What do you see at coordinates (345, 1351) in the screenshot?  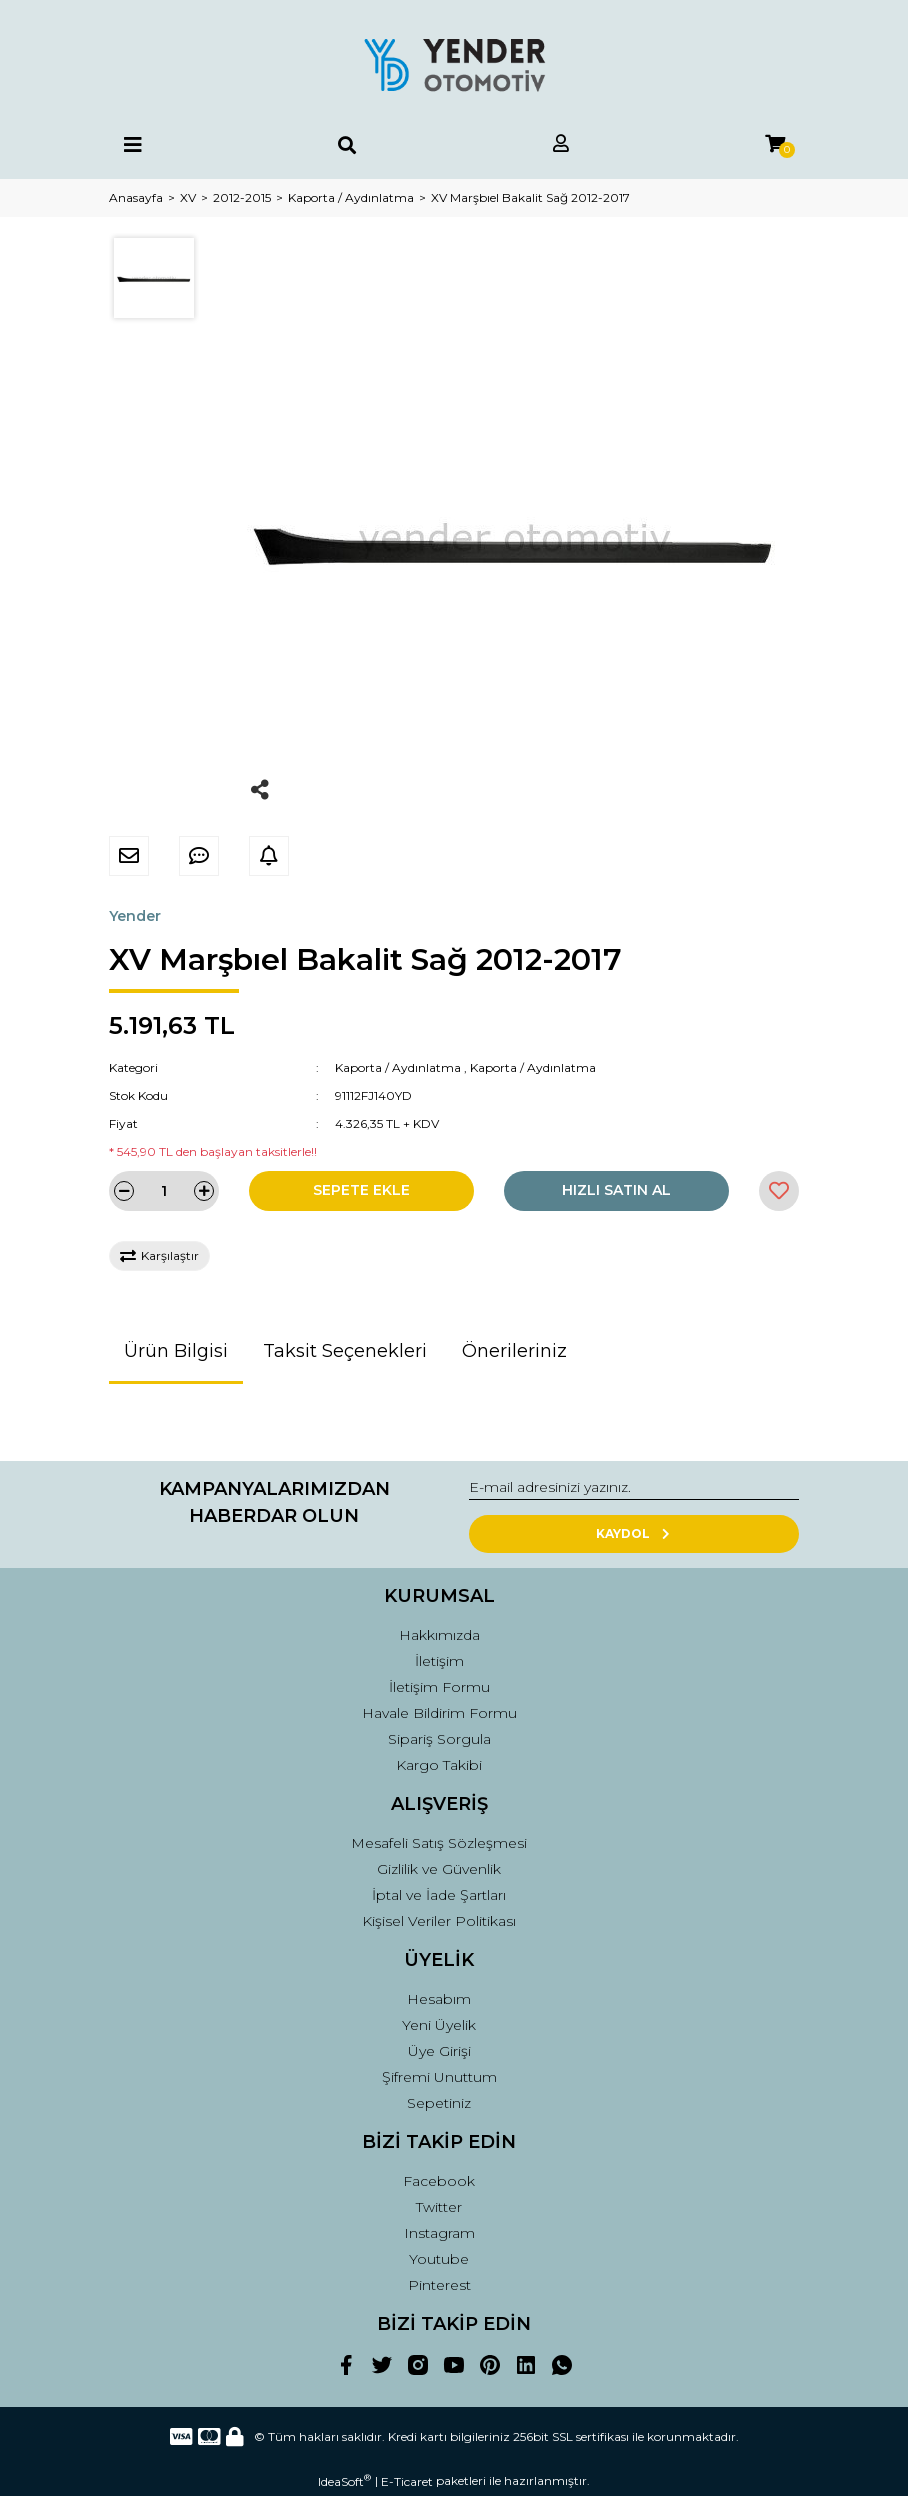 I see `Taksit Seçenekleri` at bounding box center [345, 1351].